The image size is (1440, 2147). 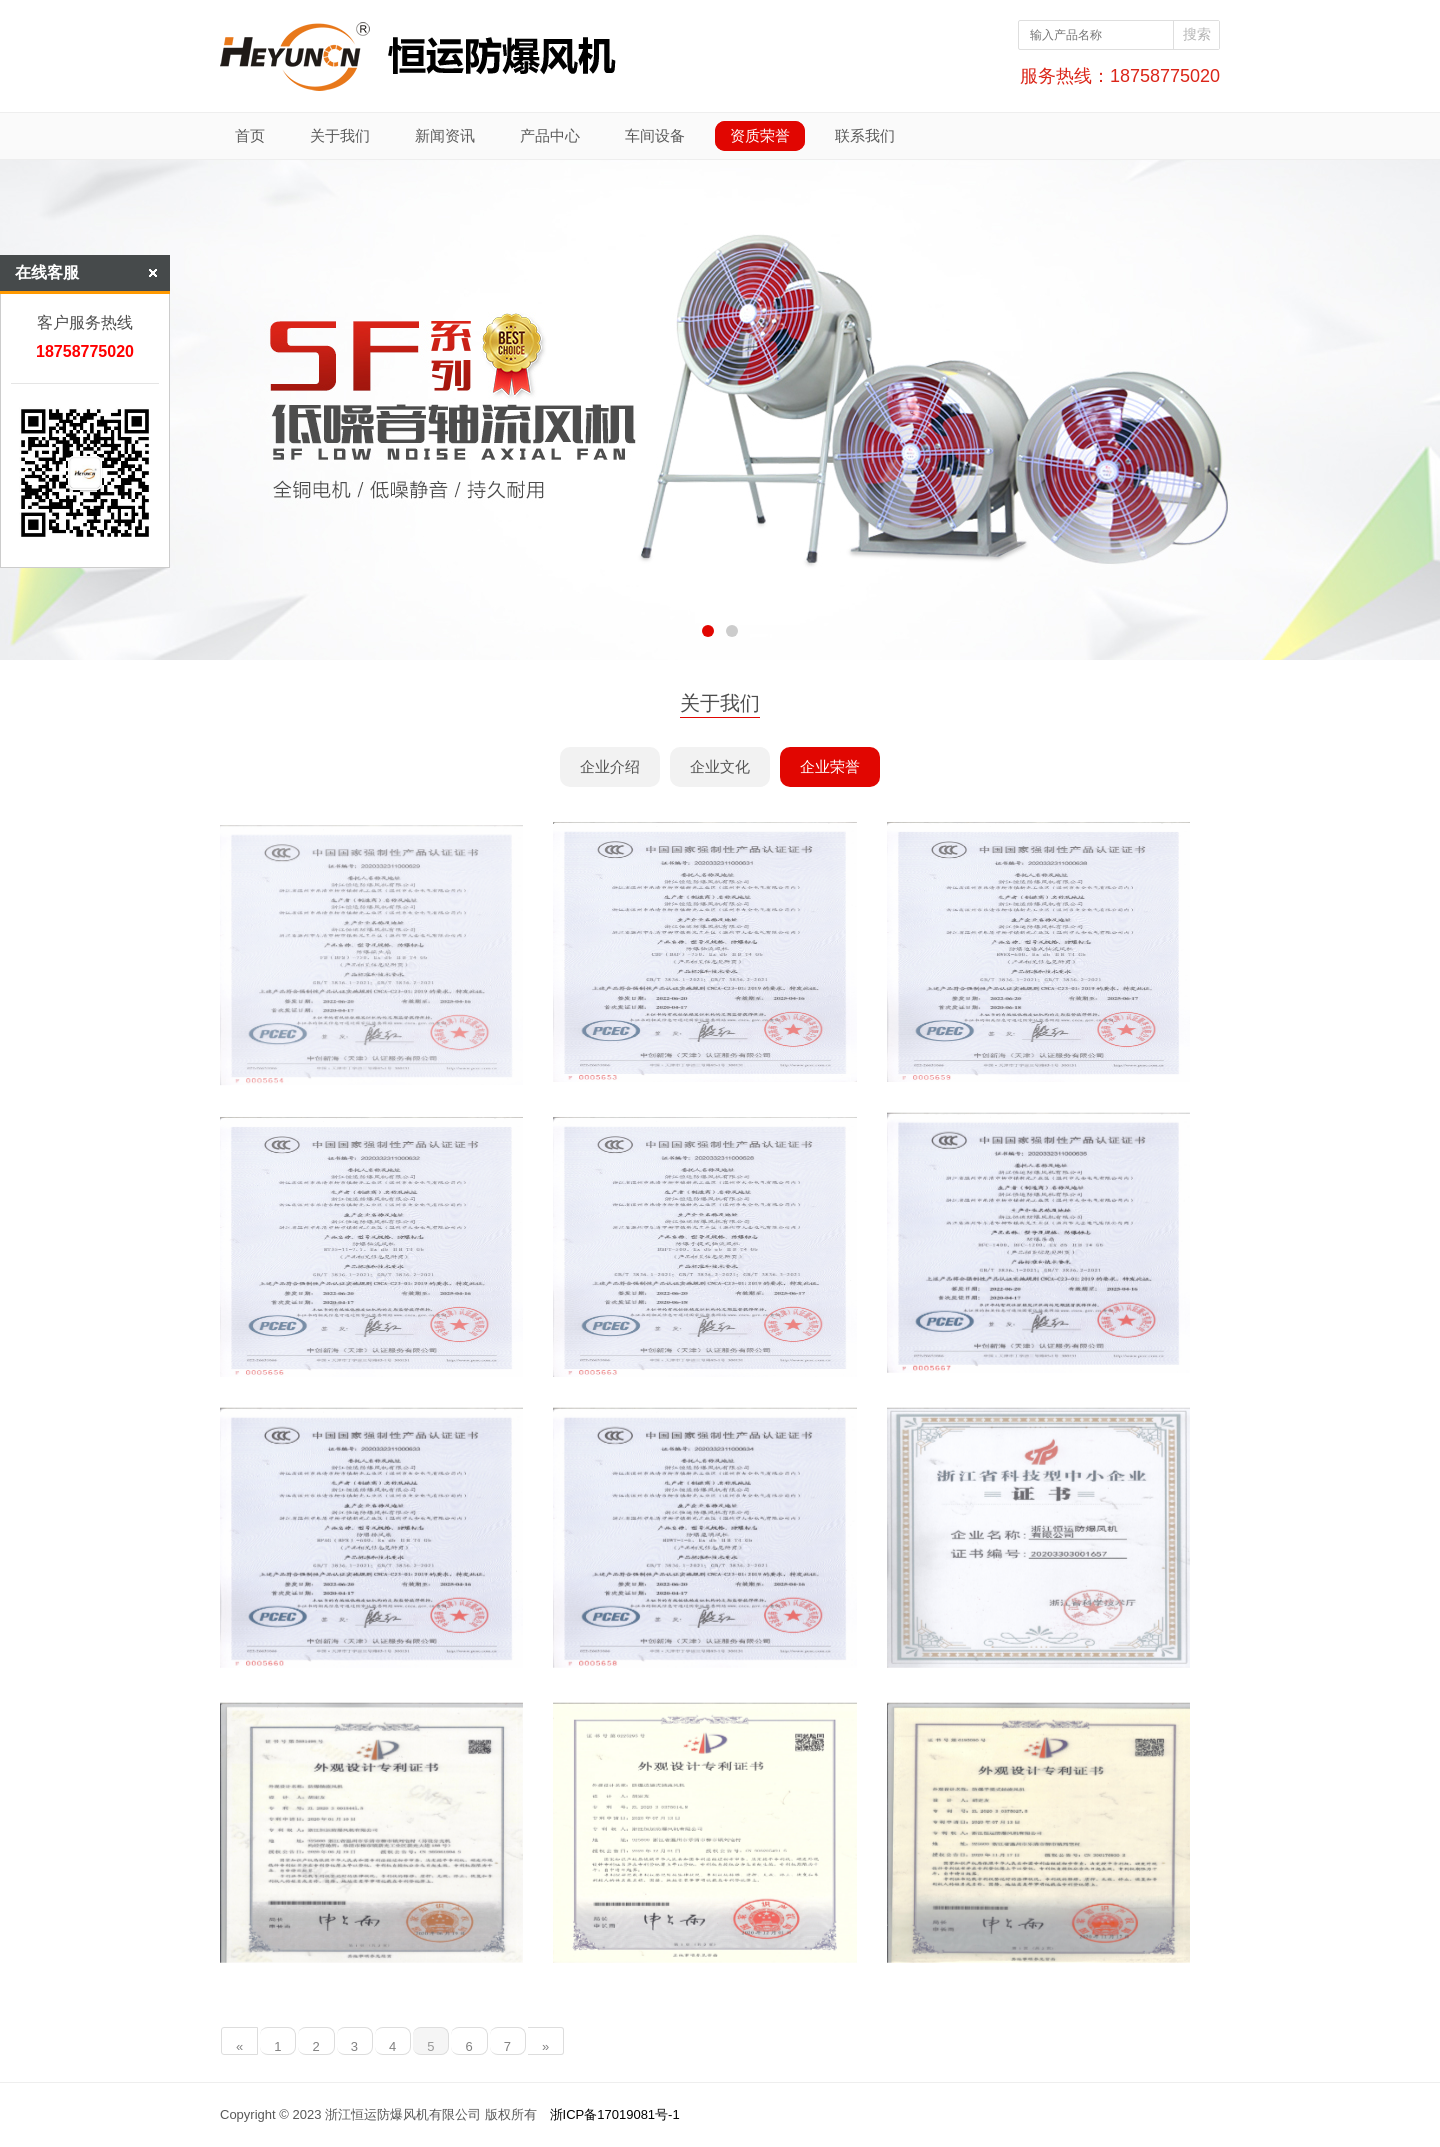 I want to click on 企业荣誉, so click(x=830, y=766).